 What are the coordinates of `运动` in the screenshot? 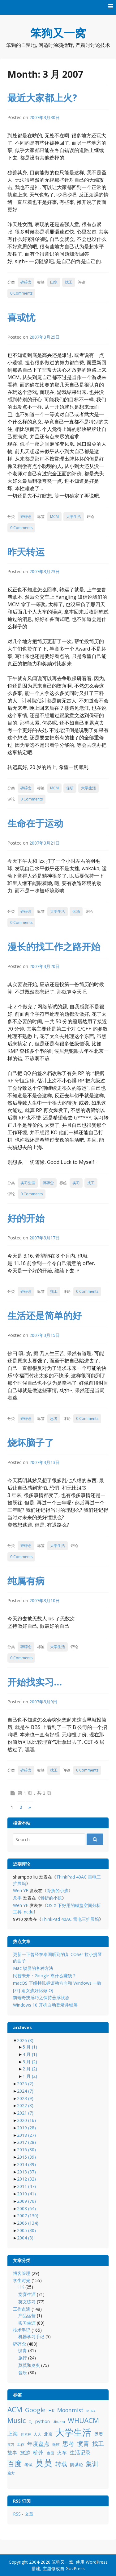 It's located at (76, 911).